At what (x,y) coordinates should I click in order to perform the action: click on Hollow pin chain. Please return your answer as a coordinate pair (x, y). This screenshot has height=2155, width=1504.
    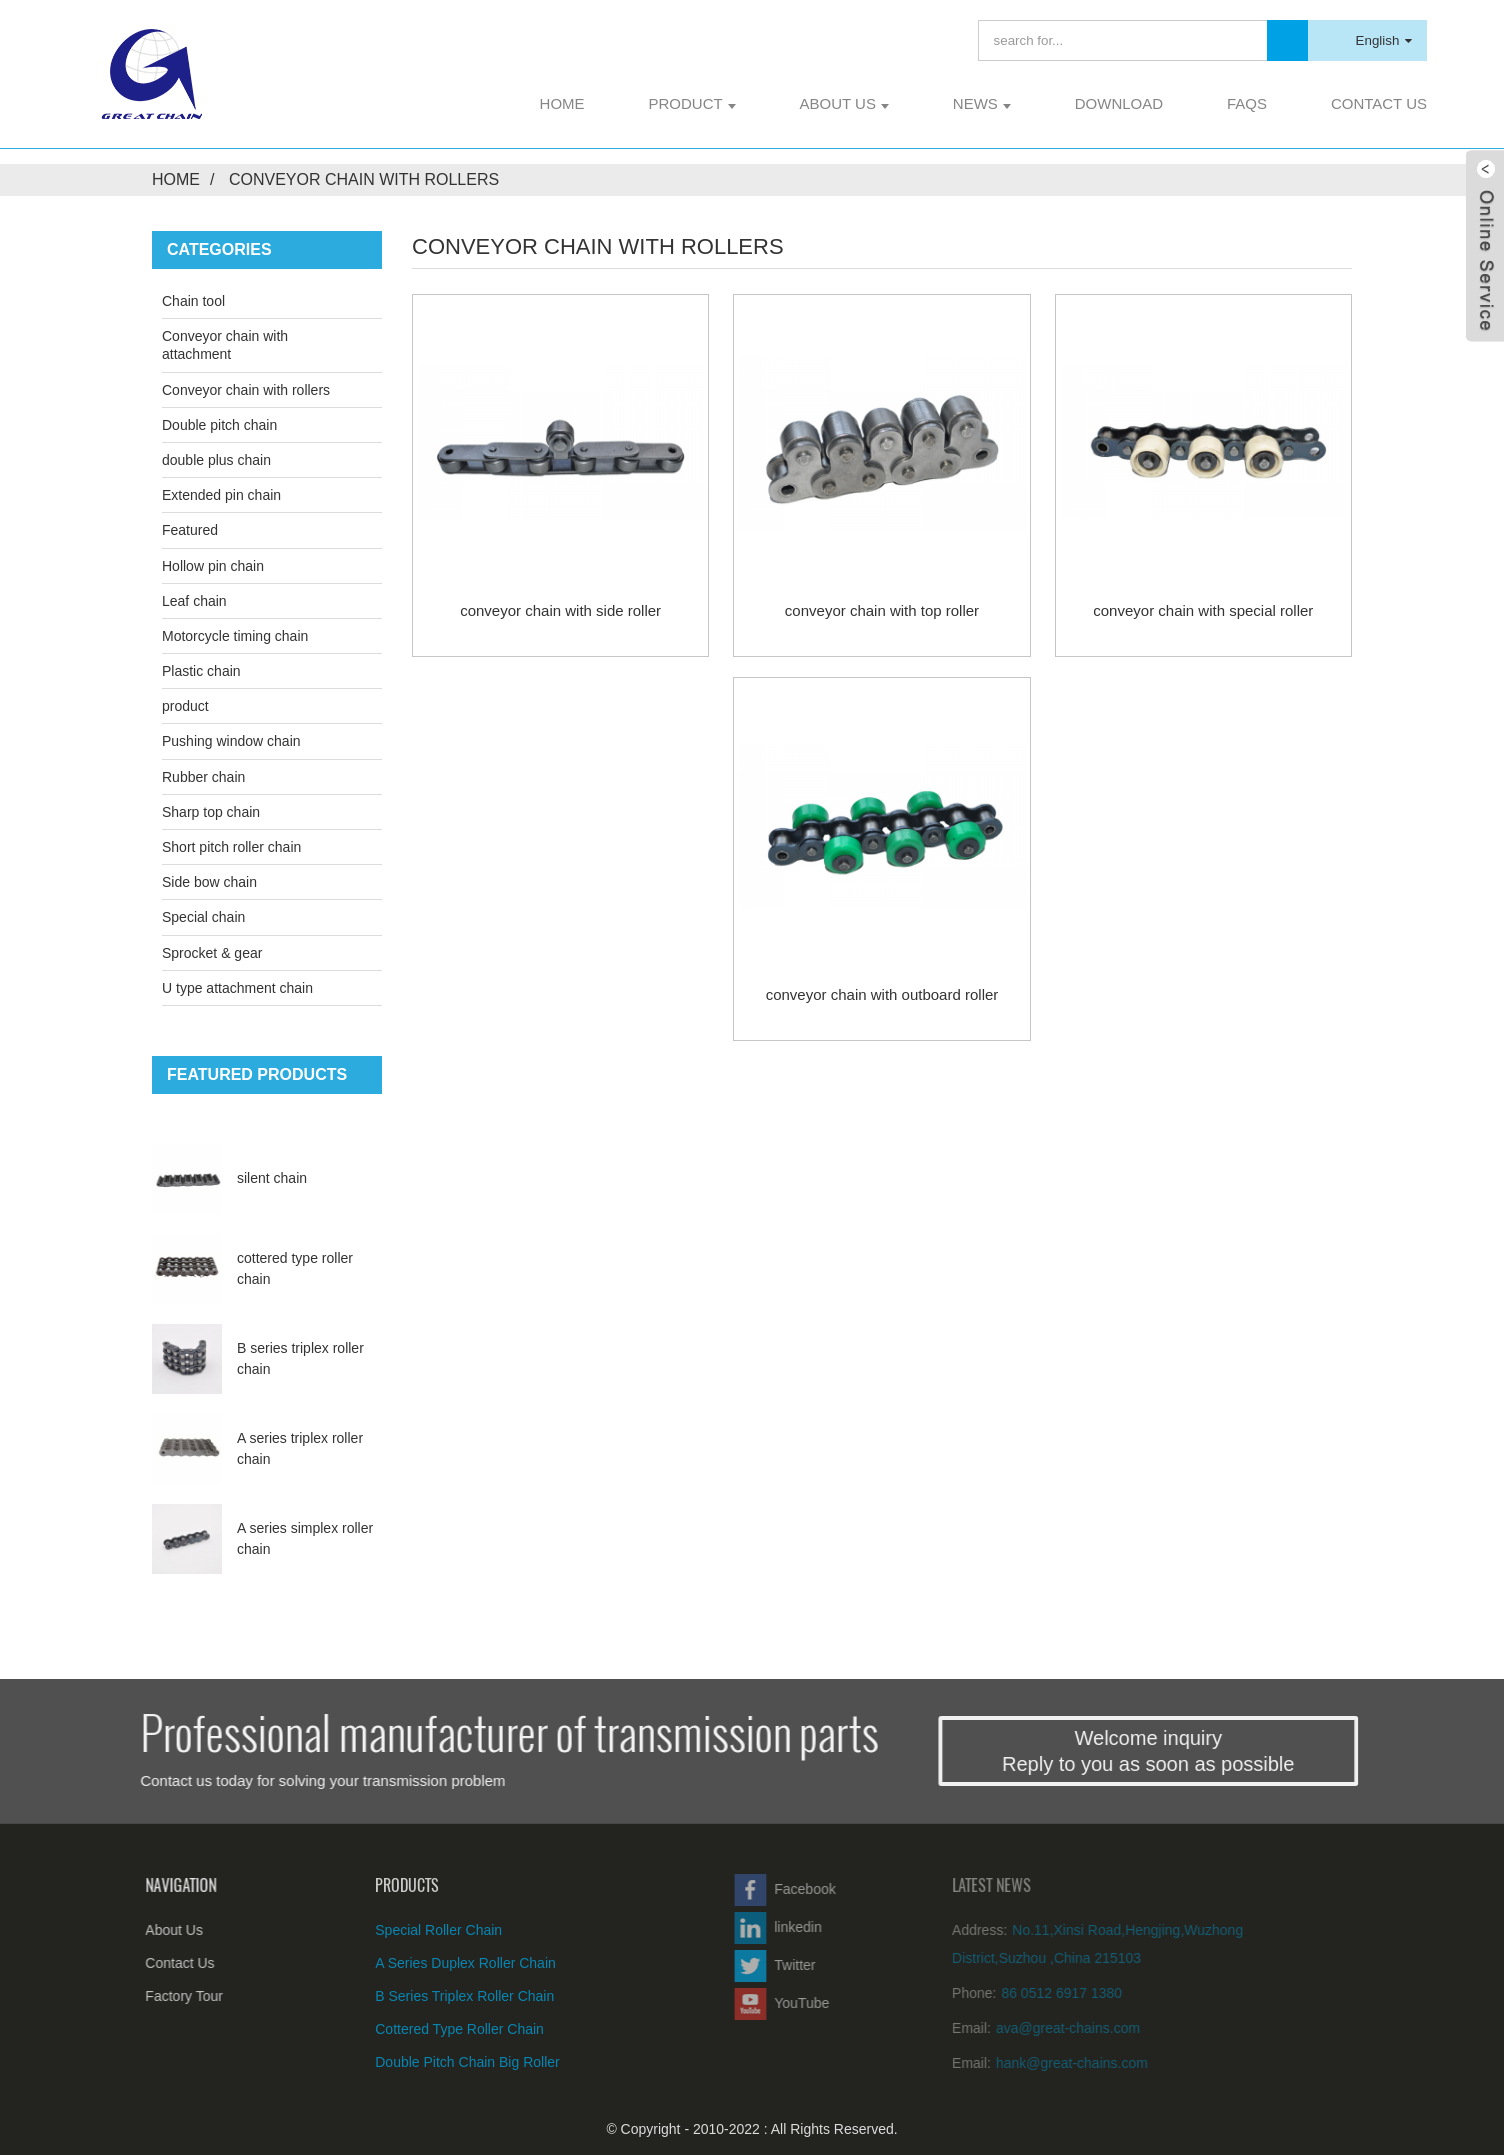
    Looking at the image, I should click on (213, 566).